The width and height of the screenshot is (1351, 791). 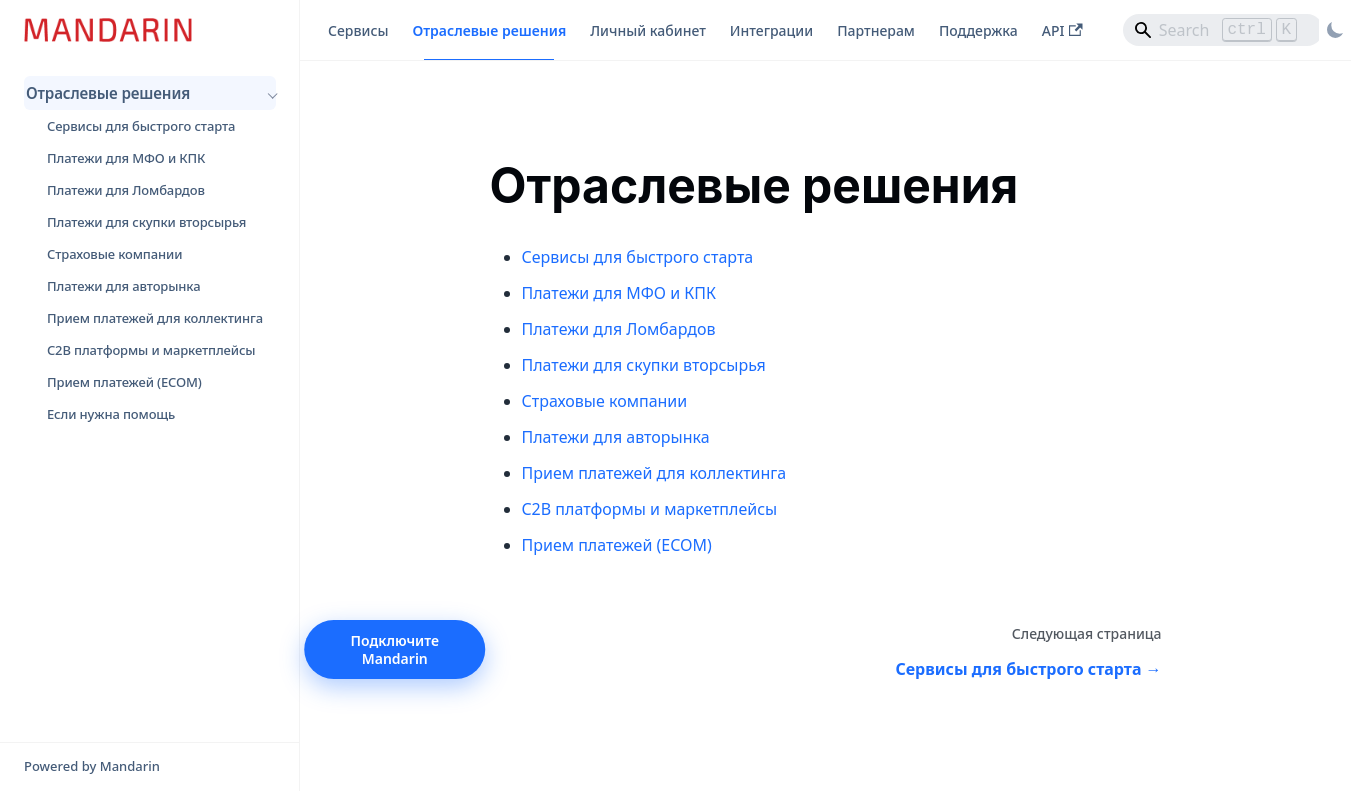 What do you see at coordinates (358, 30) in the screenshot?
I see `Сервисы [button]` at bounding box center [358, 30].